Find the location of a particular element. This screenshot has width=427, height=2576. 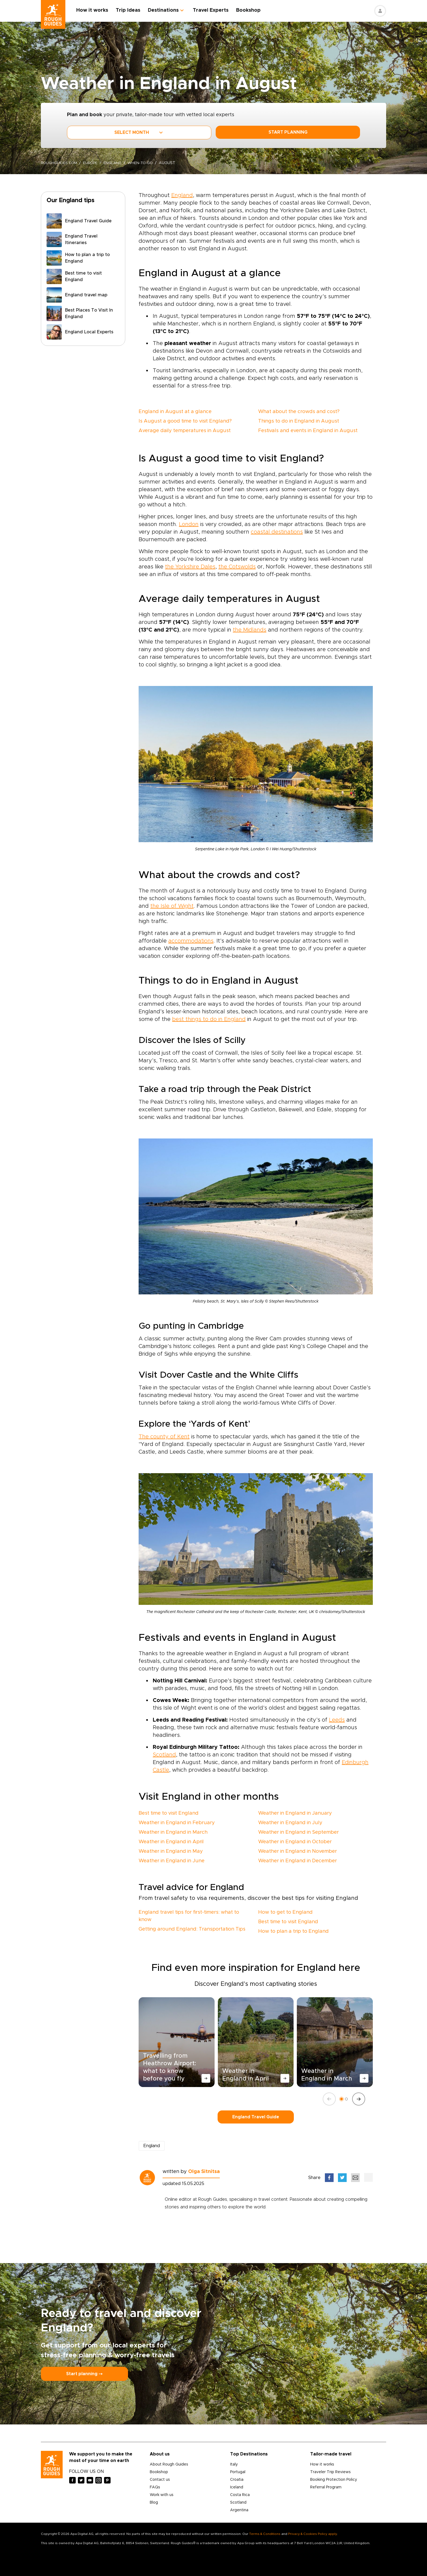

Getting around England: Transportation Tips is located at coordinates (192, 1929).